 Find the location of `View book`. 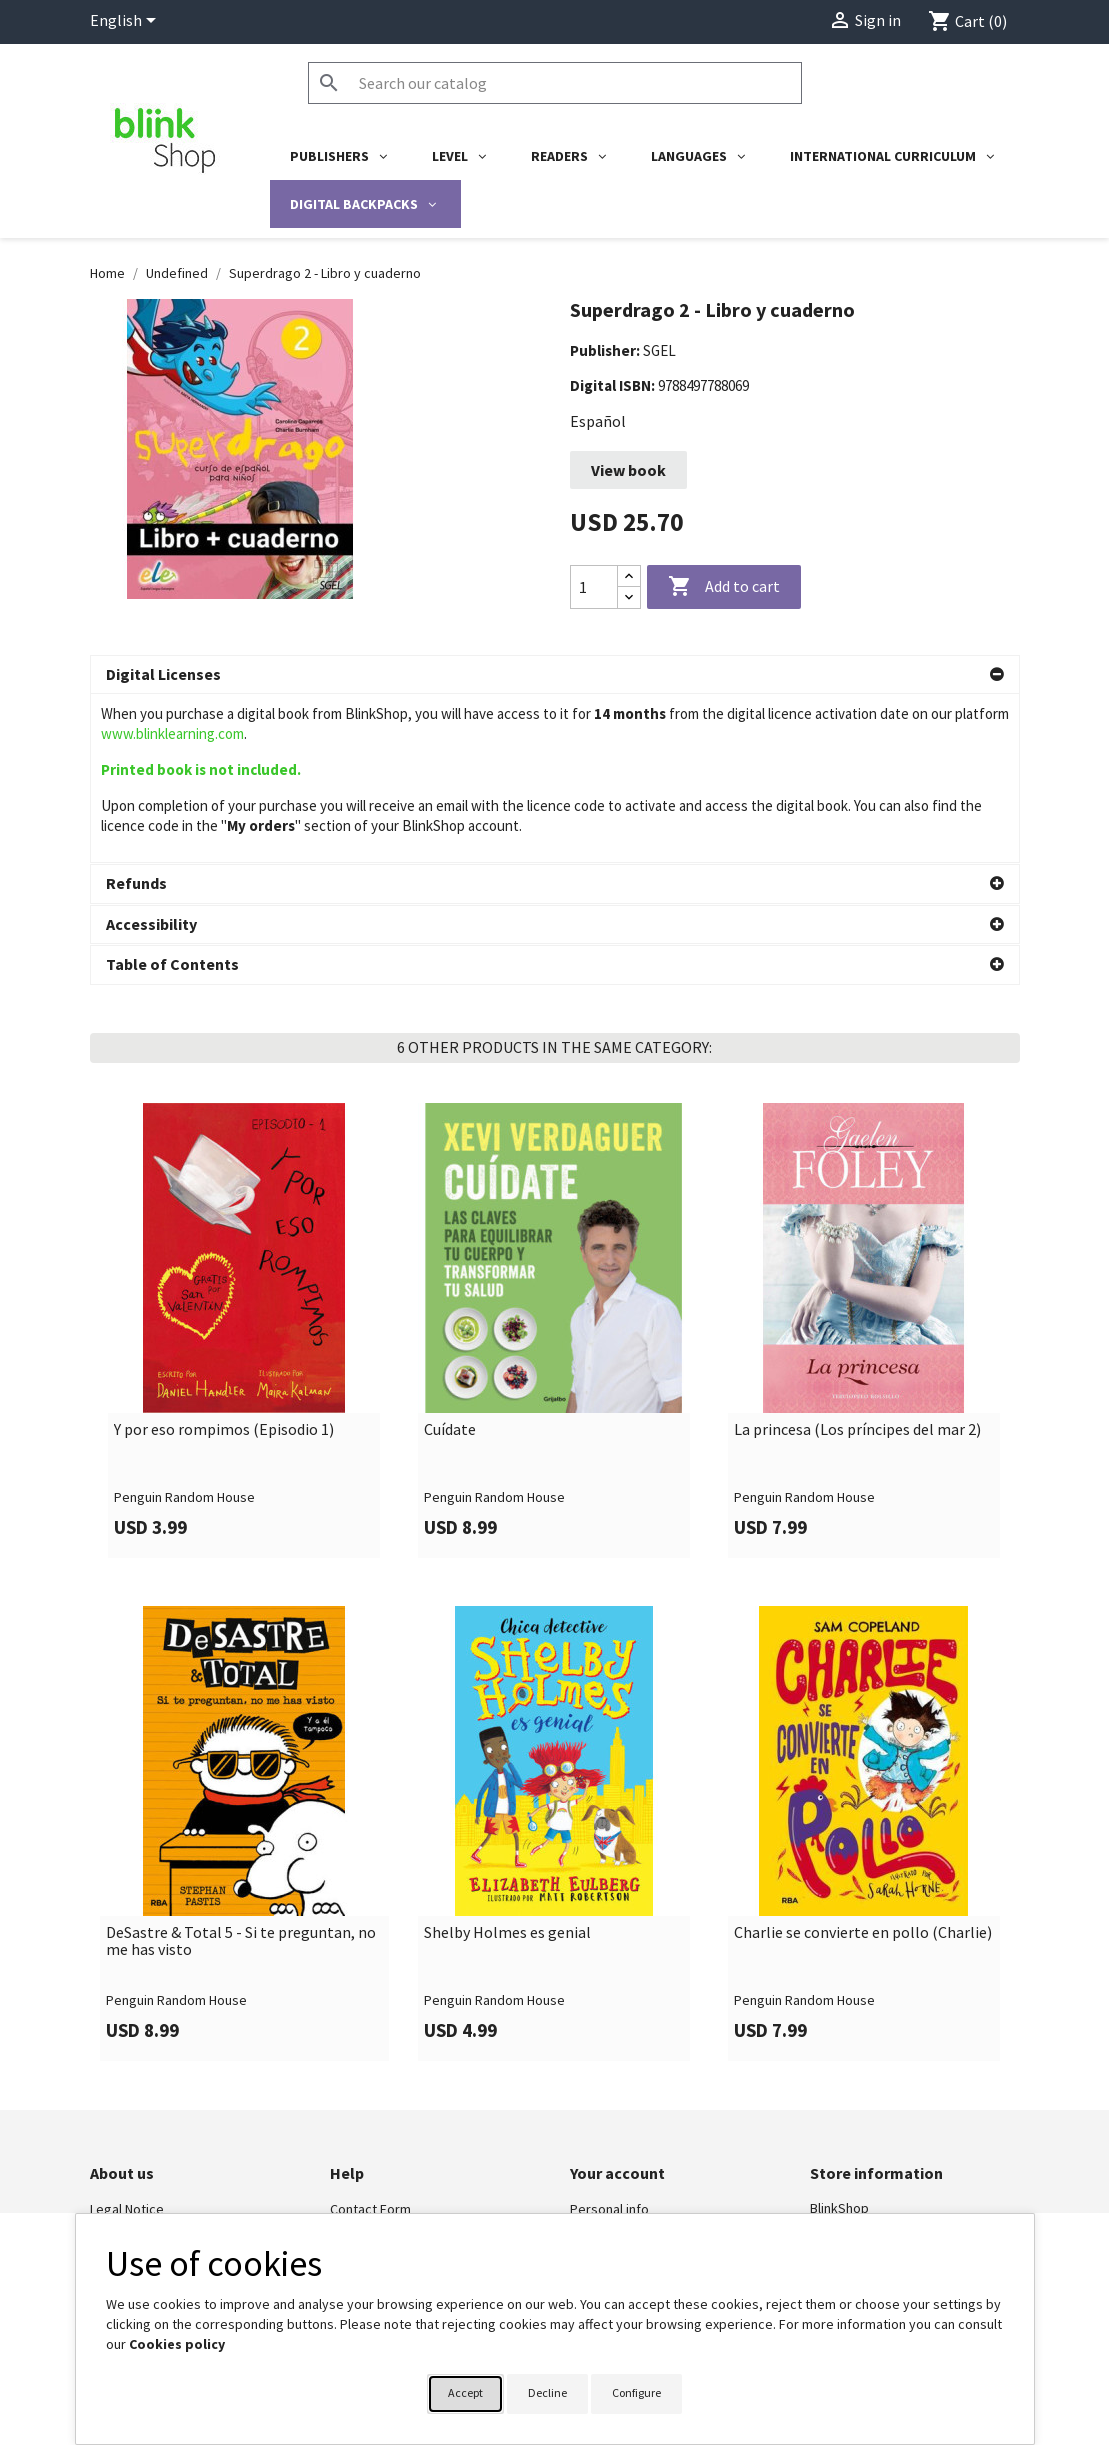

View book is located at coordinates (628, 470).